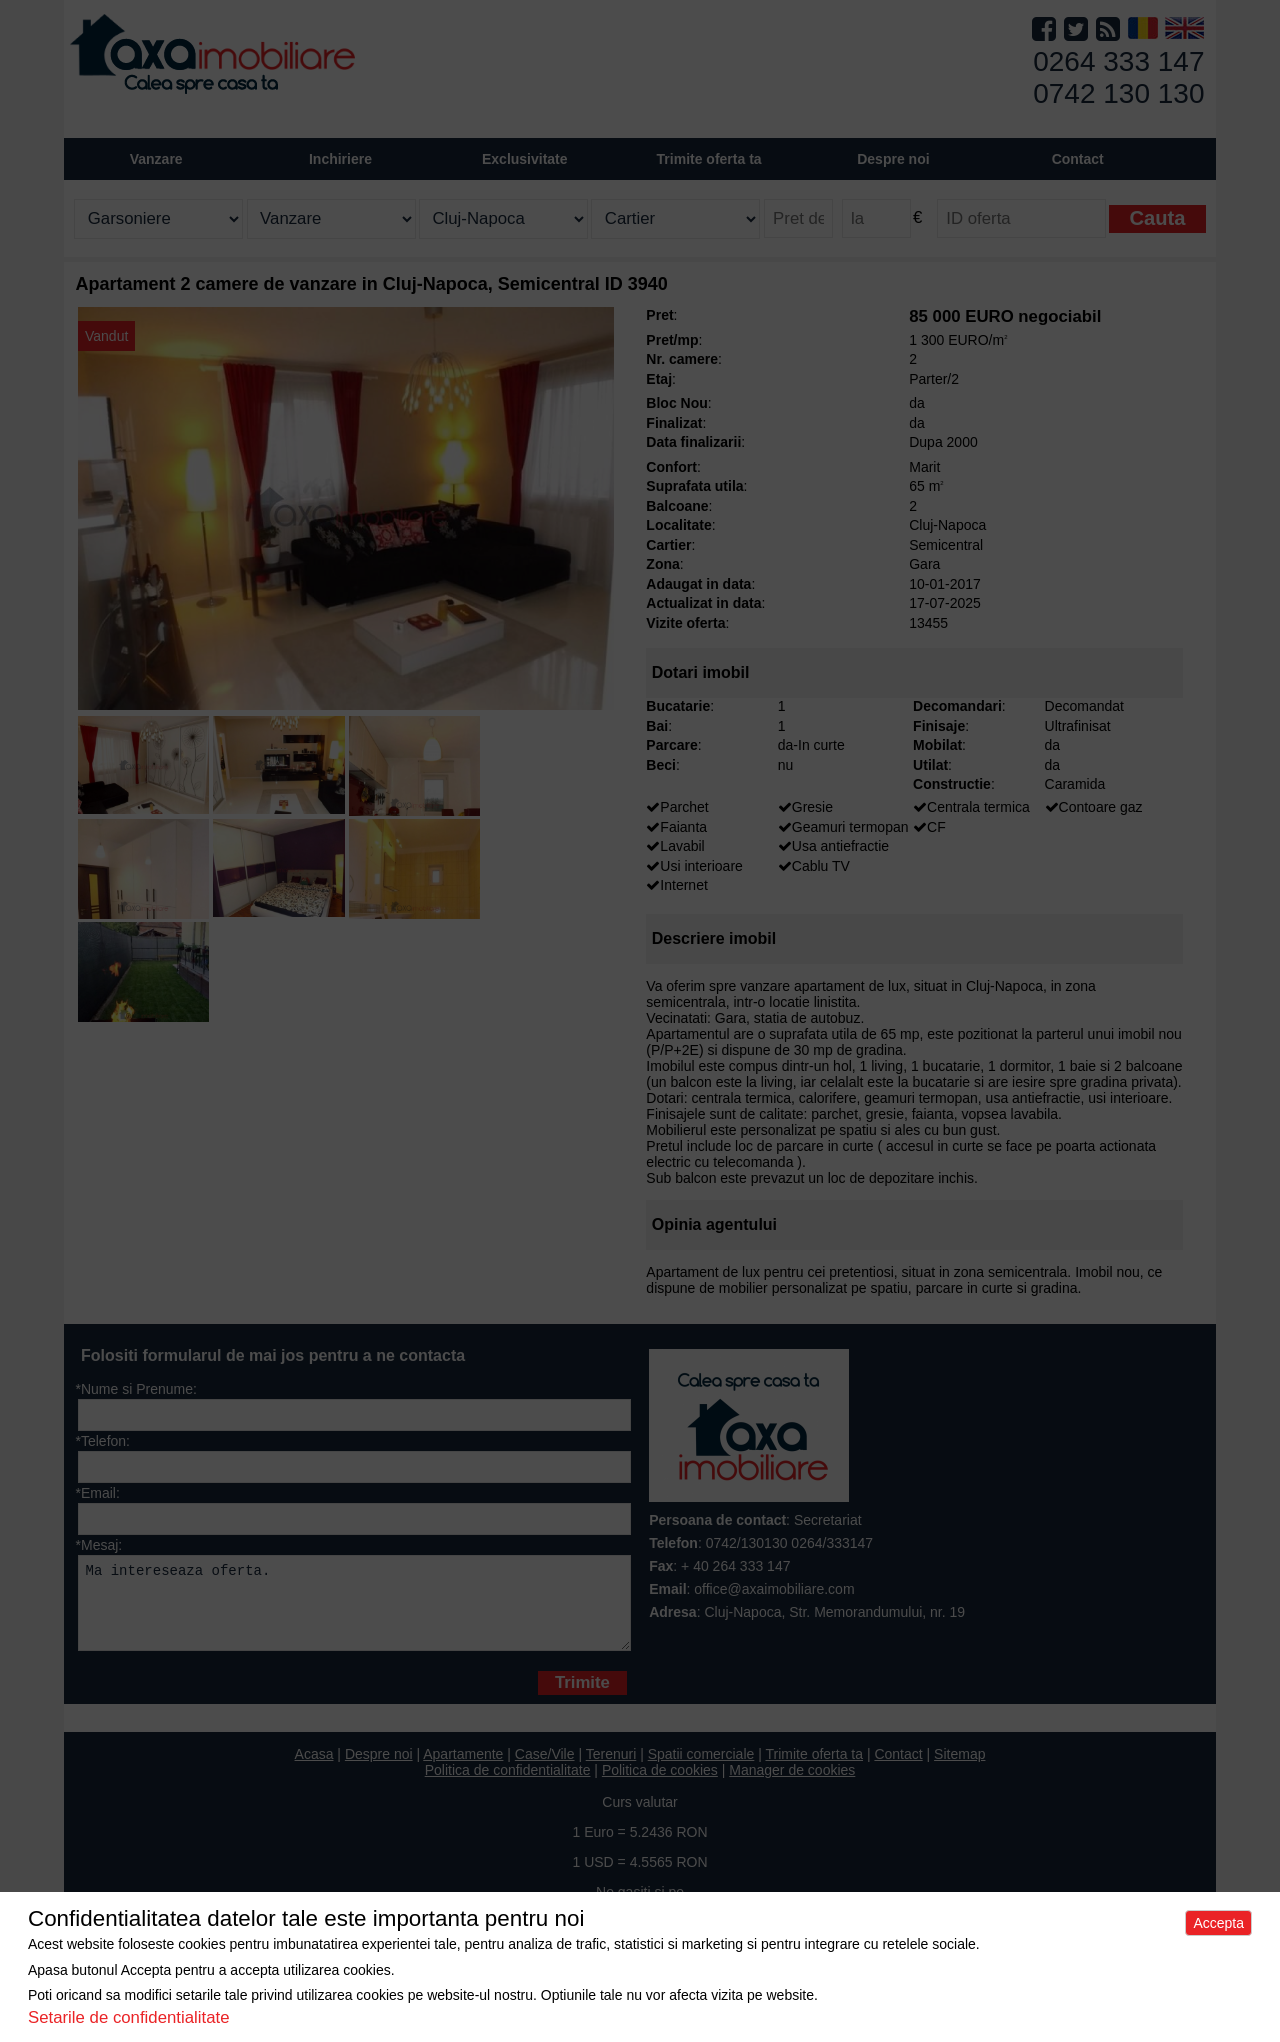 Image resolution: width=1280 pixels, height=2042 pixels. I want to click on Ma intereseaza oferta., so click(354, 1610).